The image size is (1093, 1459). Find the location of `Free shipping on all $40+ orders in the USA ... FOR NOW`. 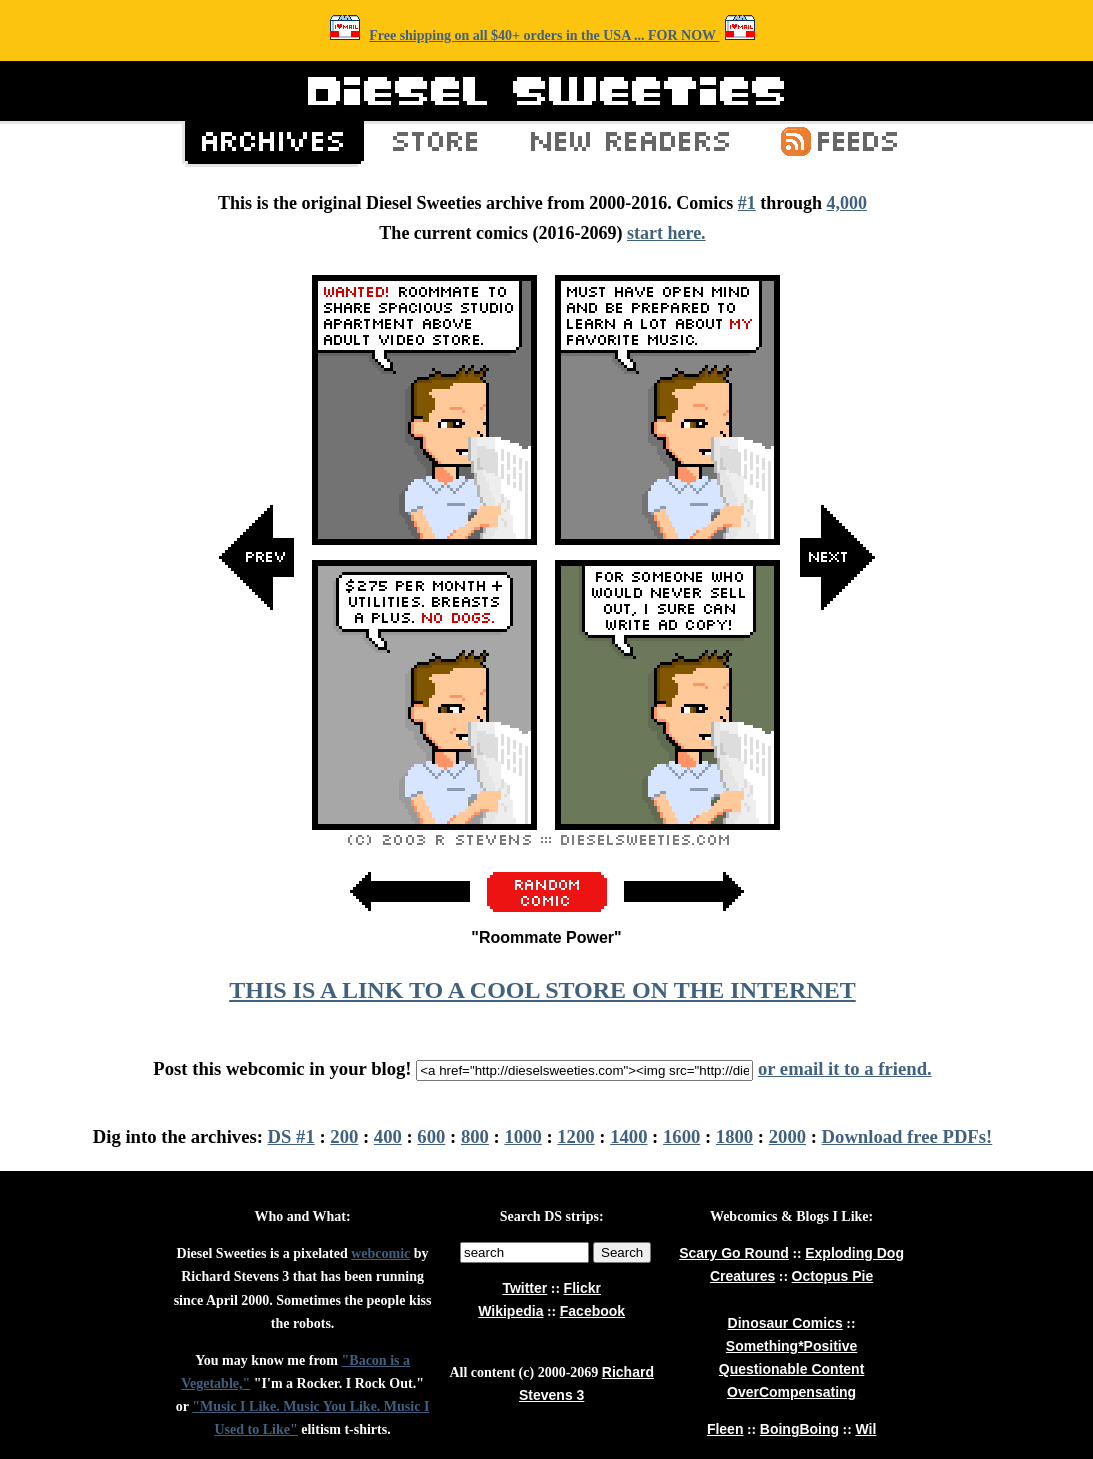

Free shipping on all $40+ orders in the USA ... FOR NOW is located at coordinates (544, 35).